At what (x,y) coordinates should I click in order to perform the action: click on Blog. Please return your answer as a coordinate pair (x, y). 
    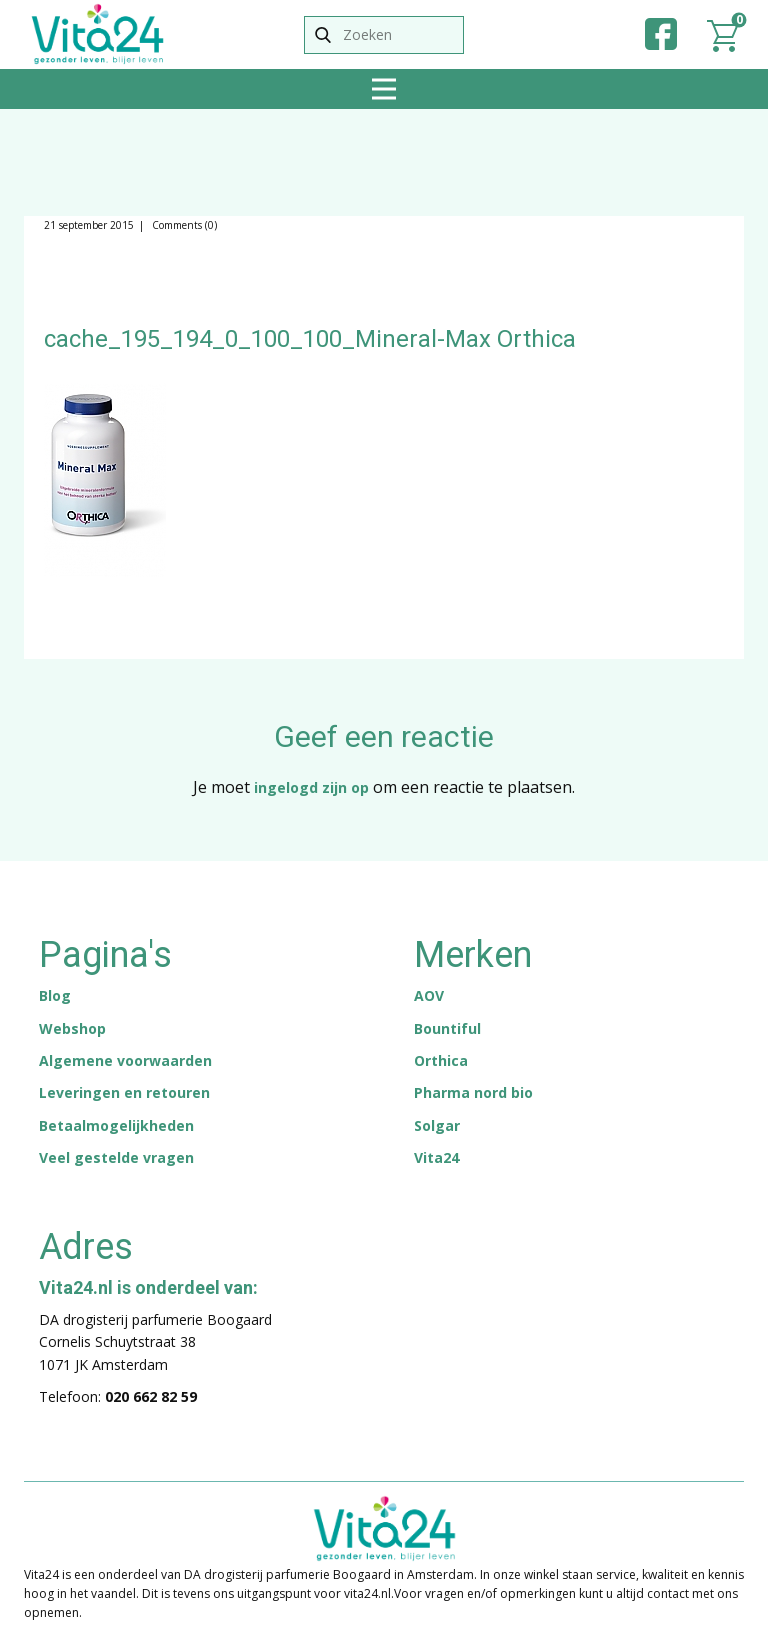
    Looking at the image, I should click on (55, 995).